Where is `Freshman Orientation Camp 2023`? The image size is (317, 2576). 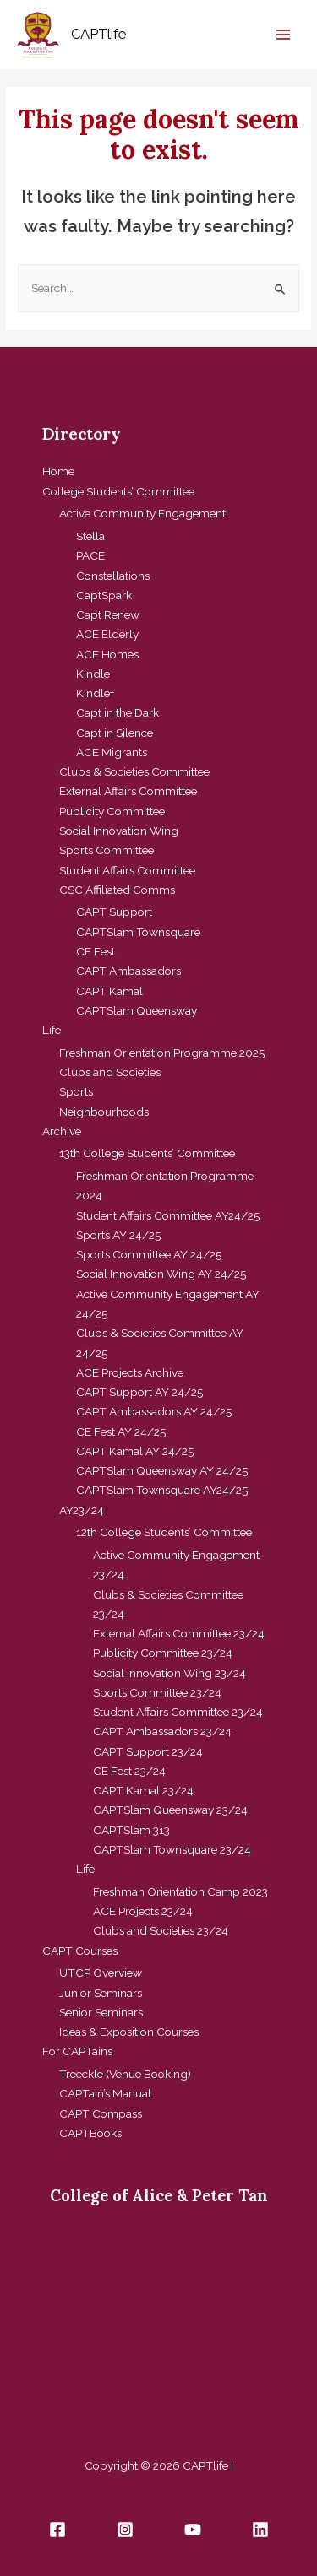 Freshman Orientation Camp 2023 is located at coordinates (180, 1891).